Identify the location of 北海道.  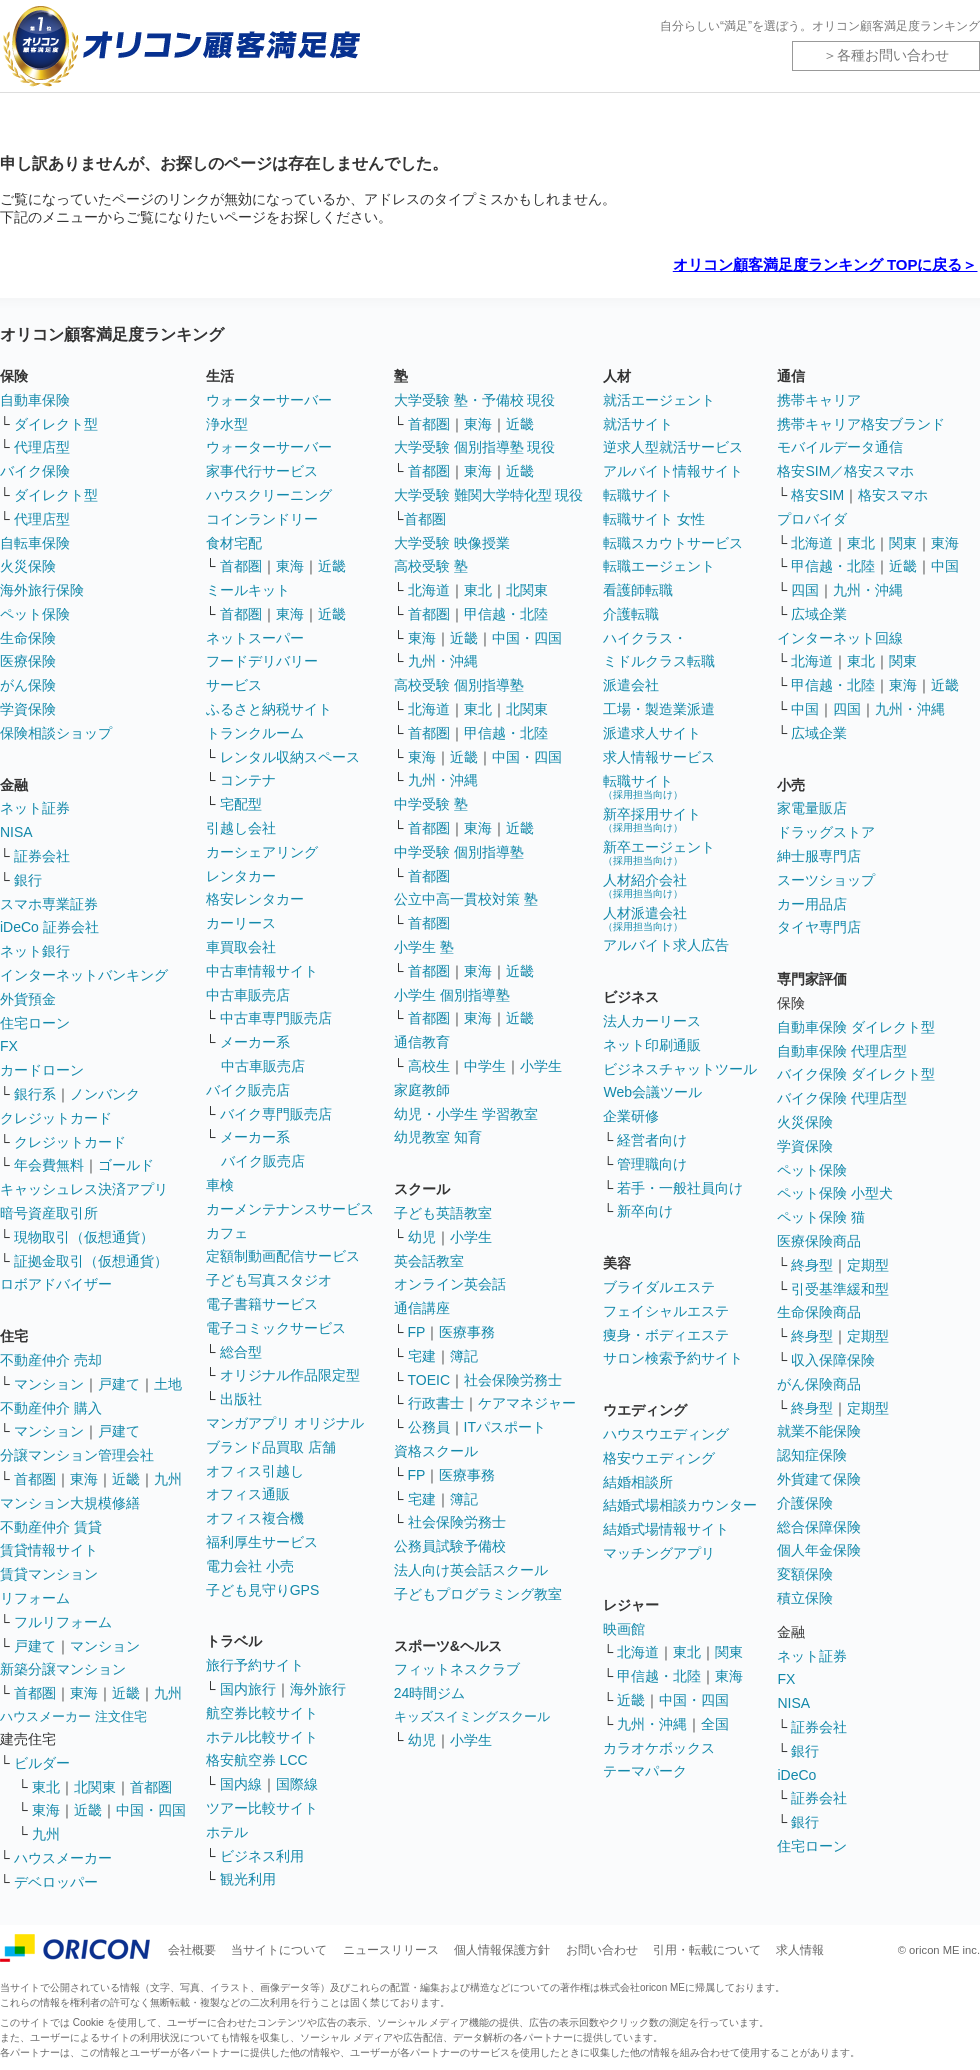
(429, 590).